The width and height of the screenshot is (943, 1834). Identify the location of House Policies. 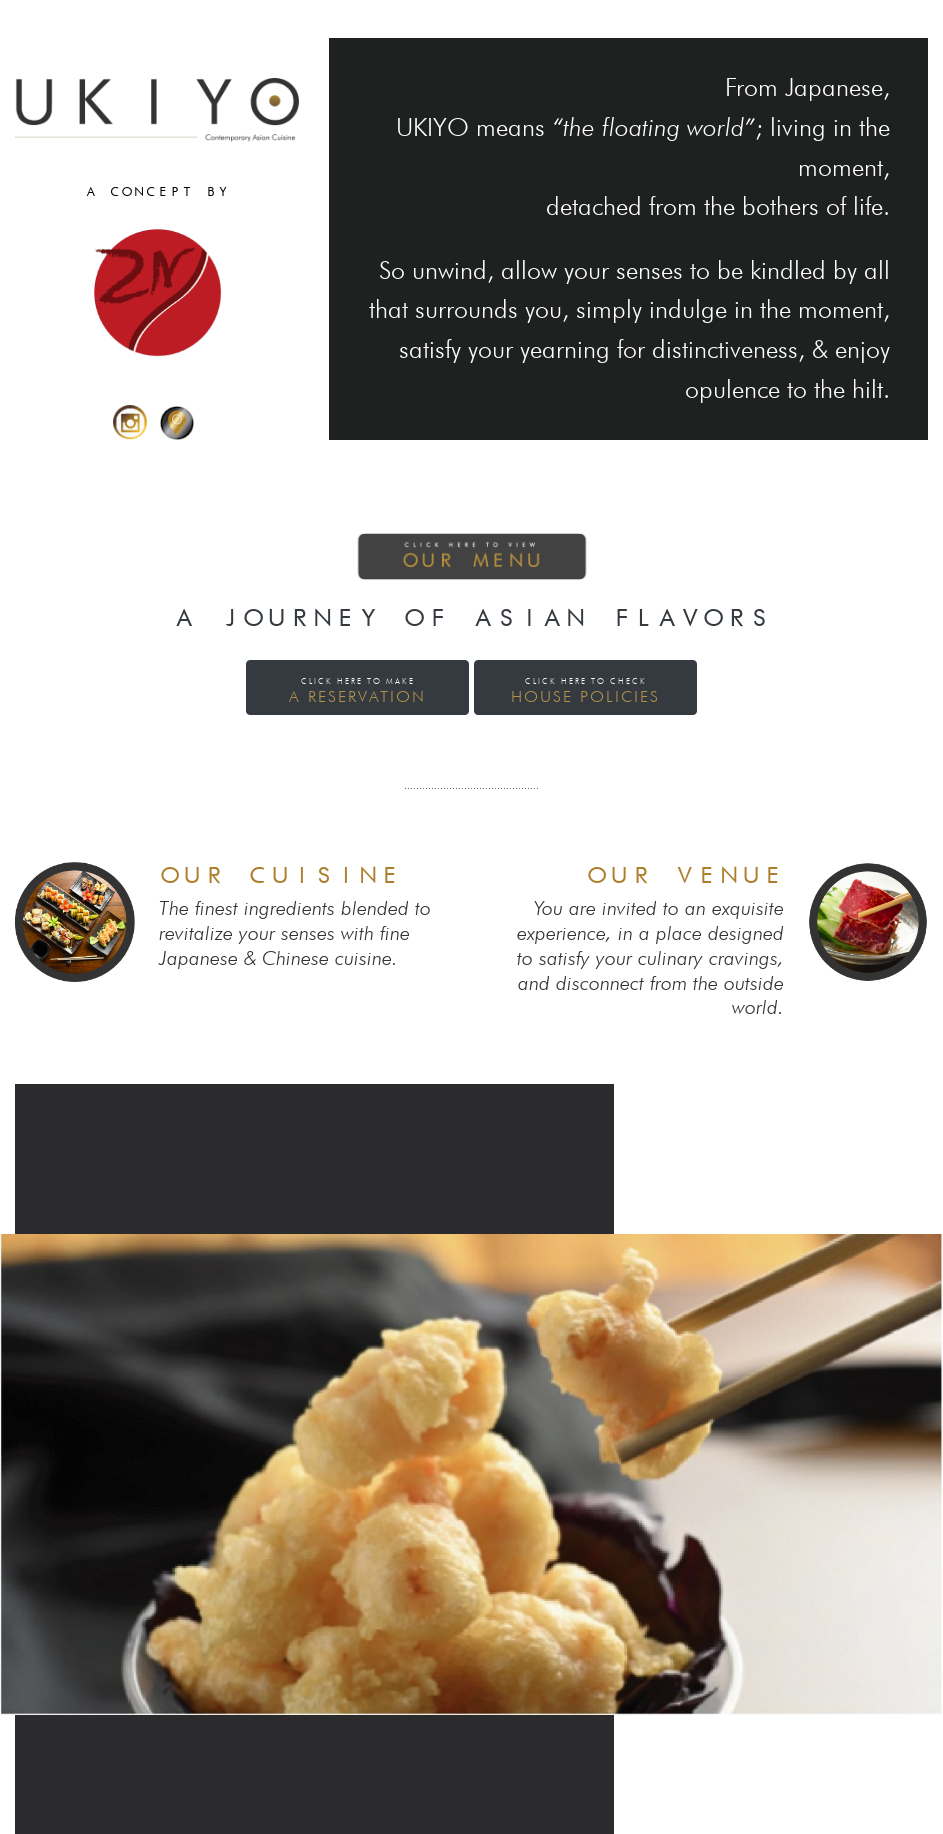
(585, 691).